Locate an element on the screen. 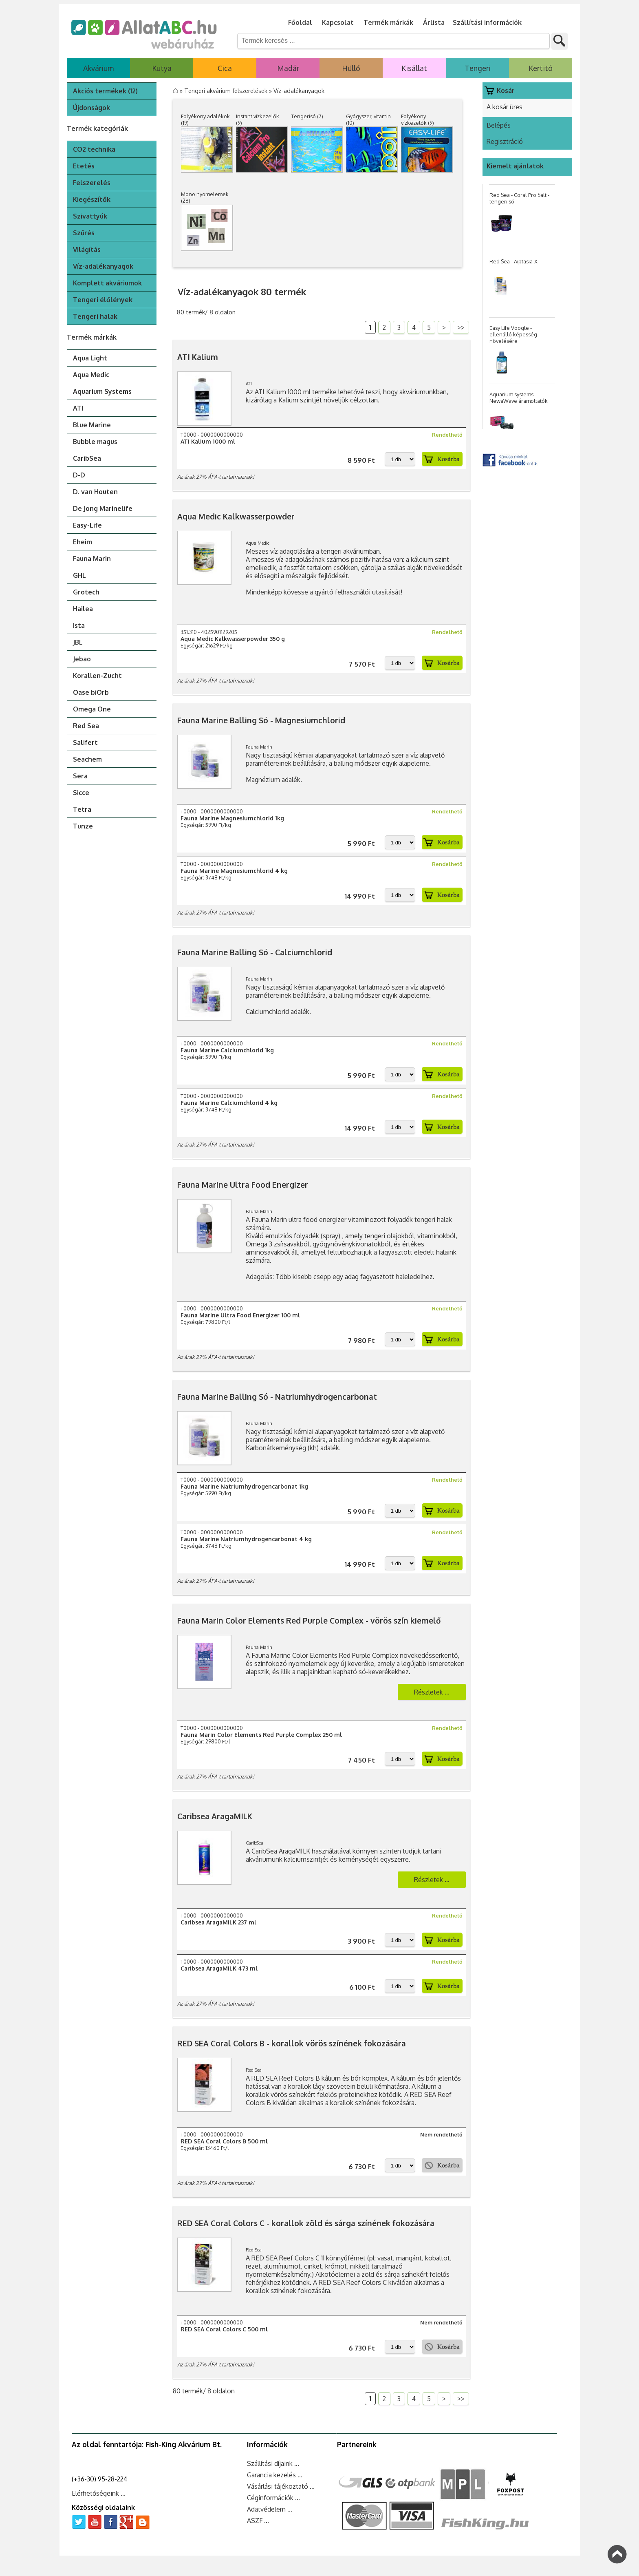 The height and width of the screenshot is (2576, 639). Kapcsolat is located at coordinates (338, 22).